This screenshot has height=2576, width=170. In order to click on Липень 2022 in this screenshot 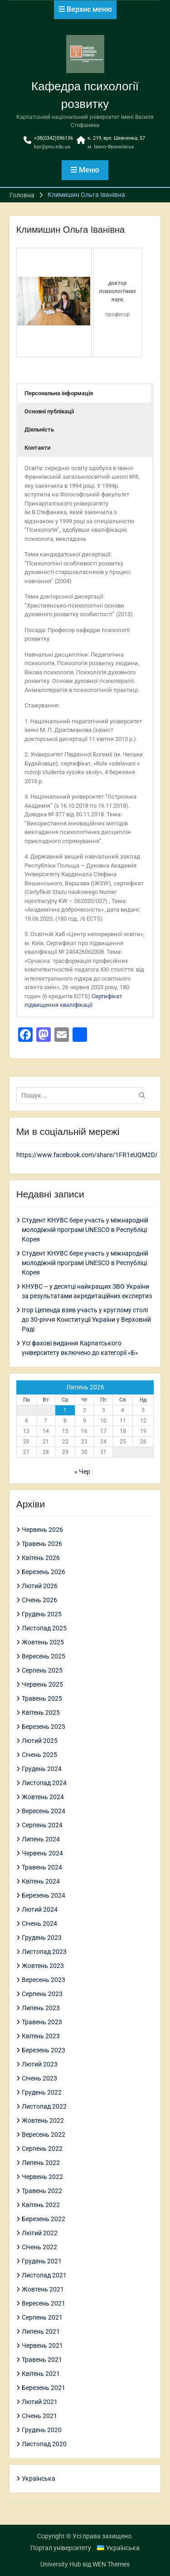, I will do `click(41, 2162)`.